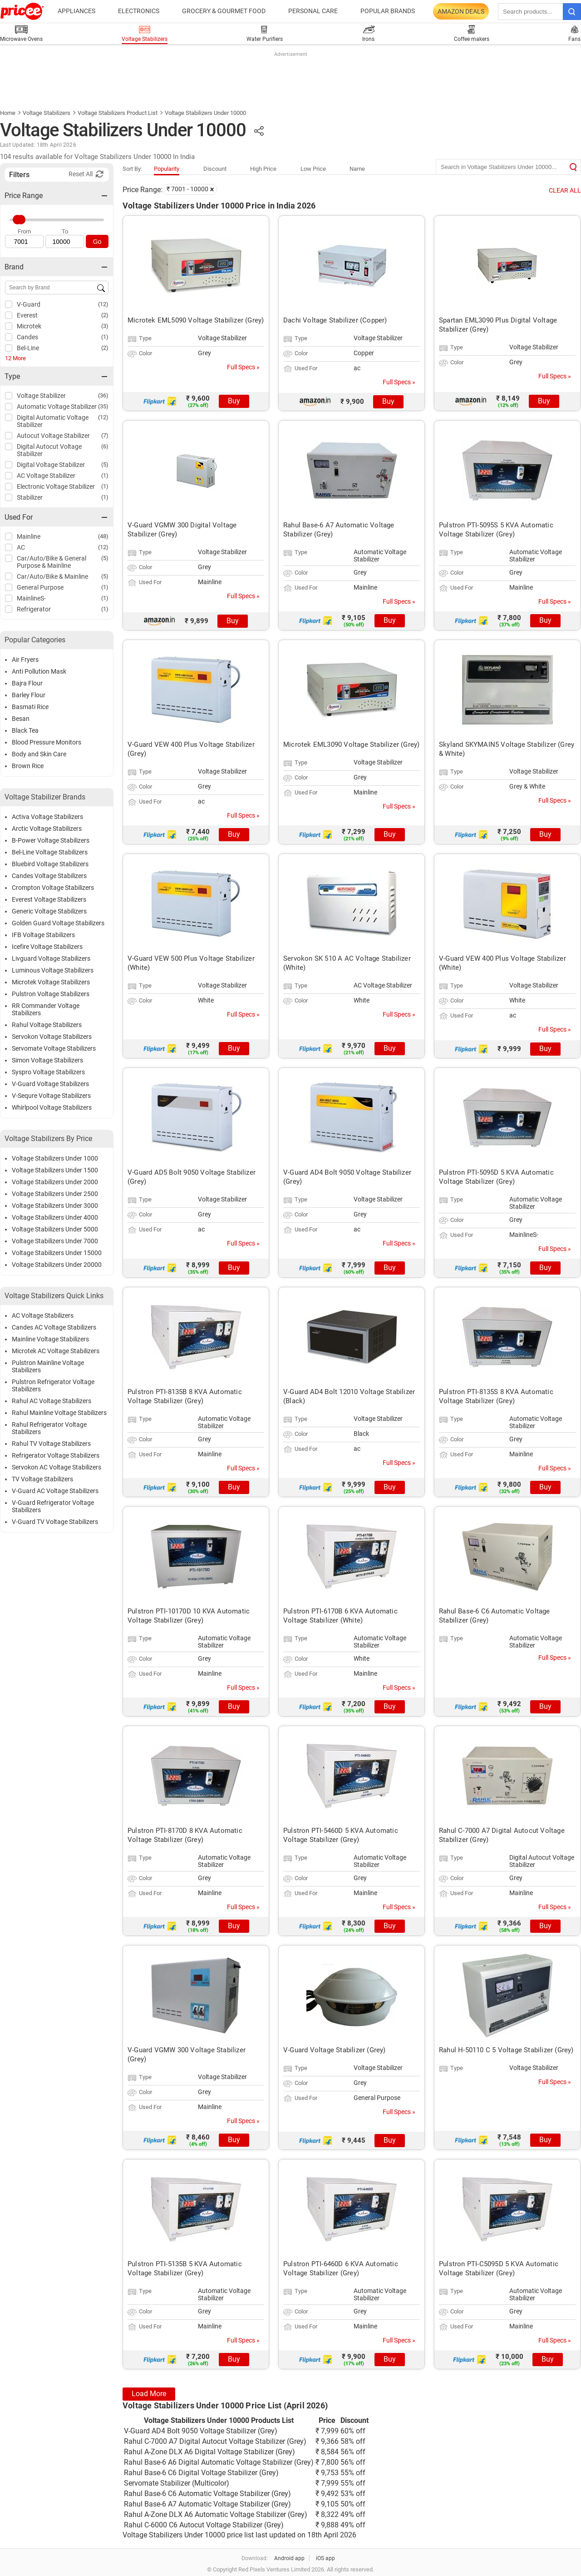 The image size is (581, 2576). Describe the element at coordinates (57, 1264) in the screenshot. I see `Voltage Stabilizers Under 20000` at that location.